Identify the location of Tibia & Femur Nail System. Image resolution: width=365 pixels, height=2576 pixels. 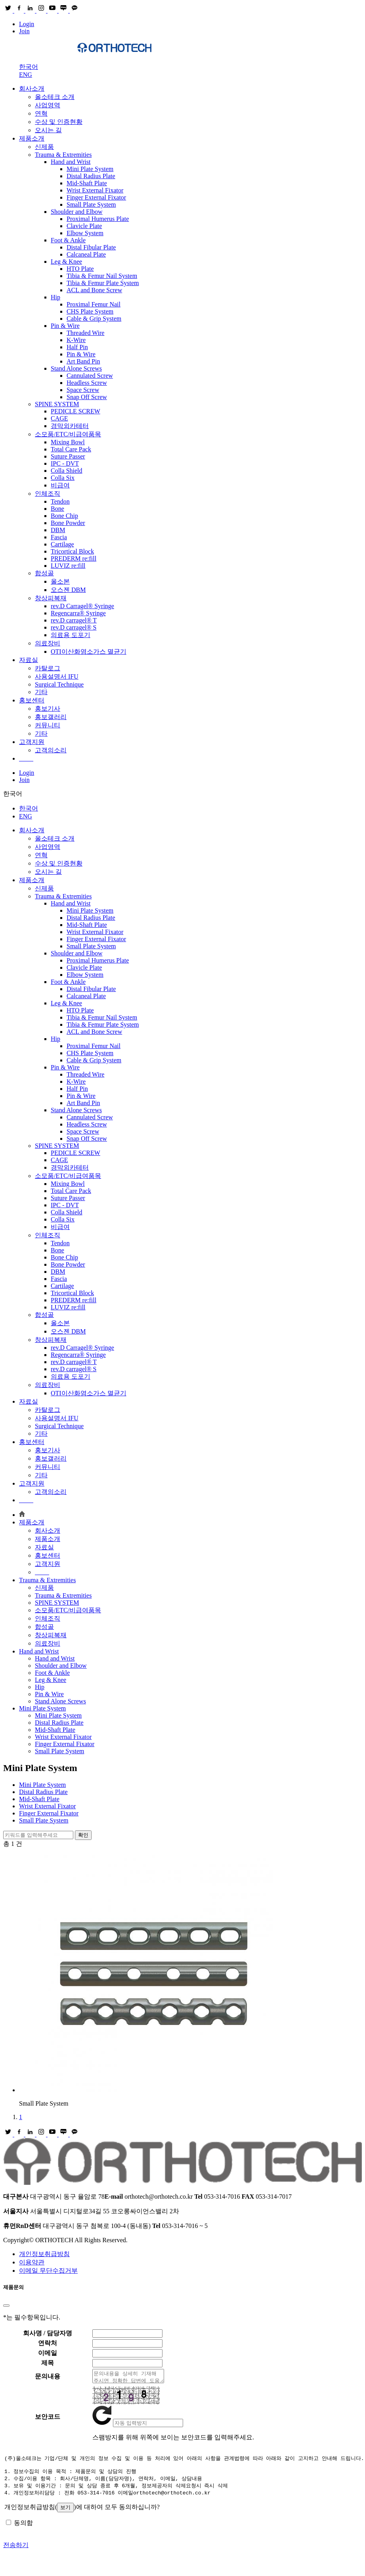
(102, 275).